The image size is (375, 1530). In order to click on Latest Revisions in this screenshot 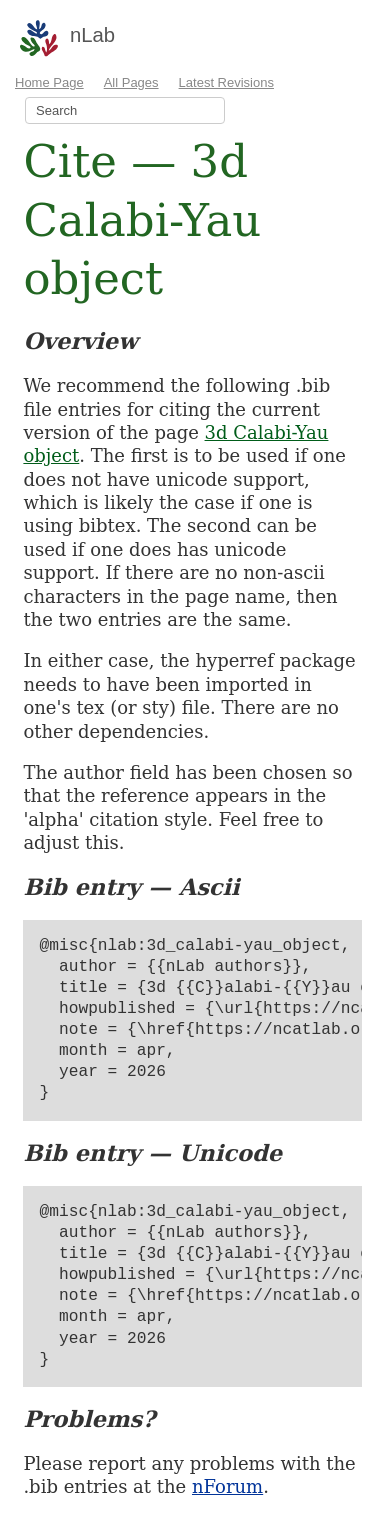, I will do `click(226, 82)`.